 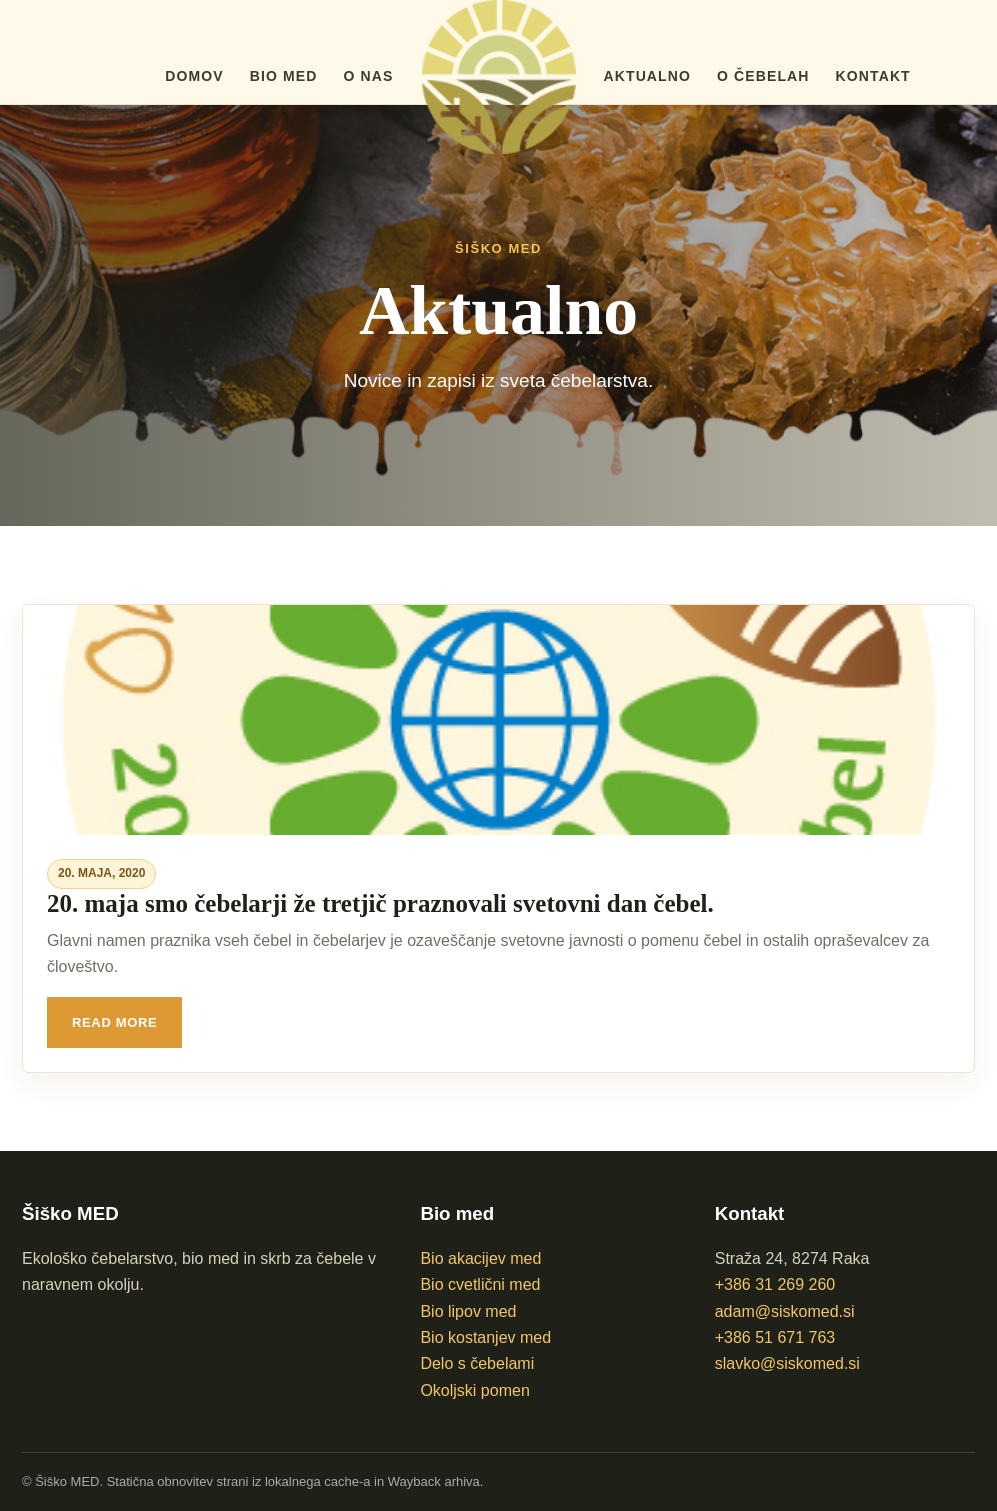 What do you see at coordinates (480, 1284) in the screenshot?
I see `Bio cvetlični med` at bounding box center [480, 1284].